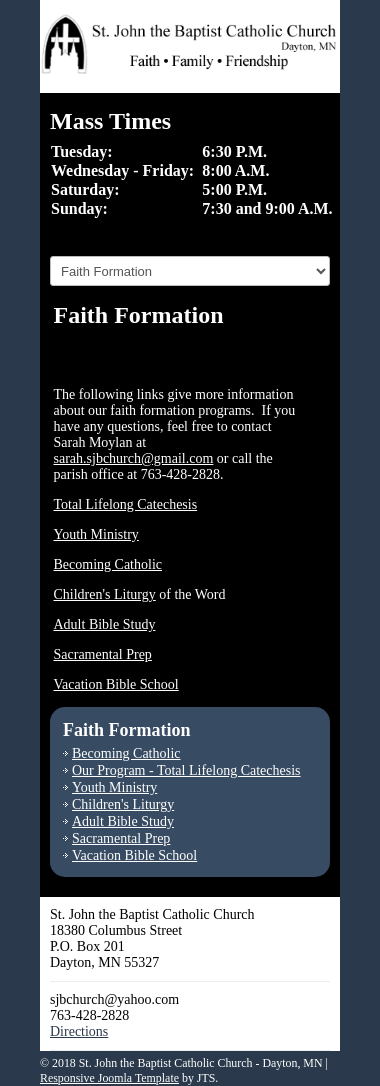 The width and height of the screenshot is (380, 1086). I want to click on Responsive Joomla Template, so click(109, 1078).